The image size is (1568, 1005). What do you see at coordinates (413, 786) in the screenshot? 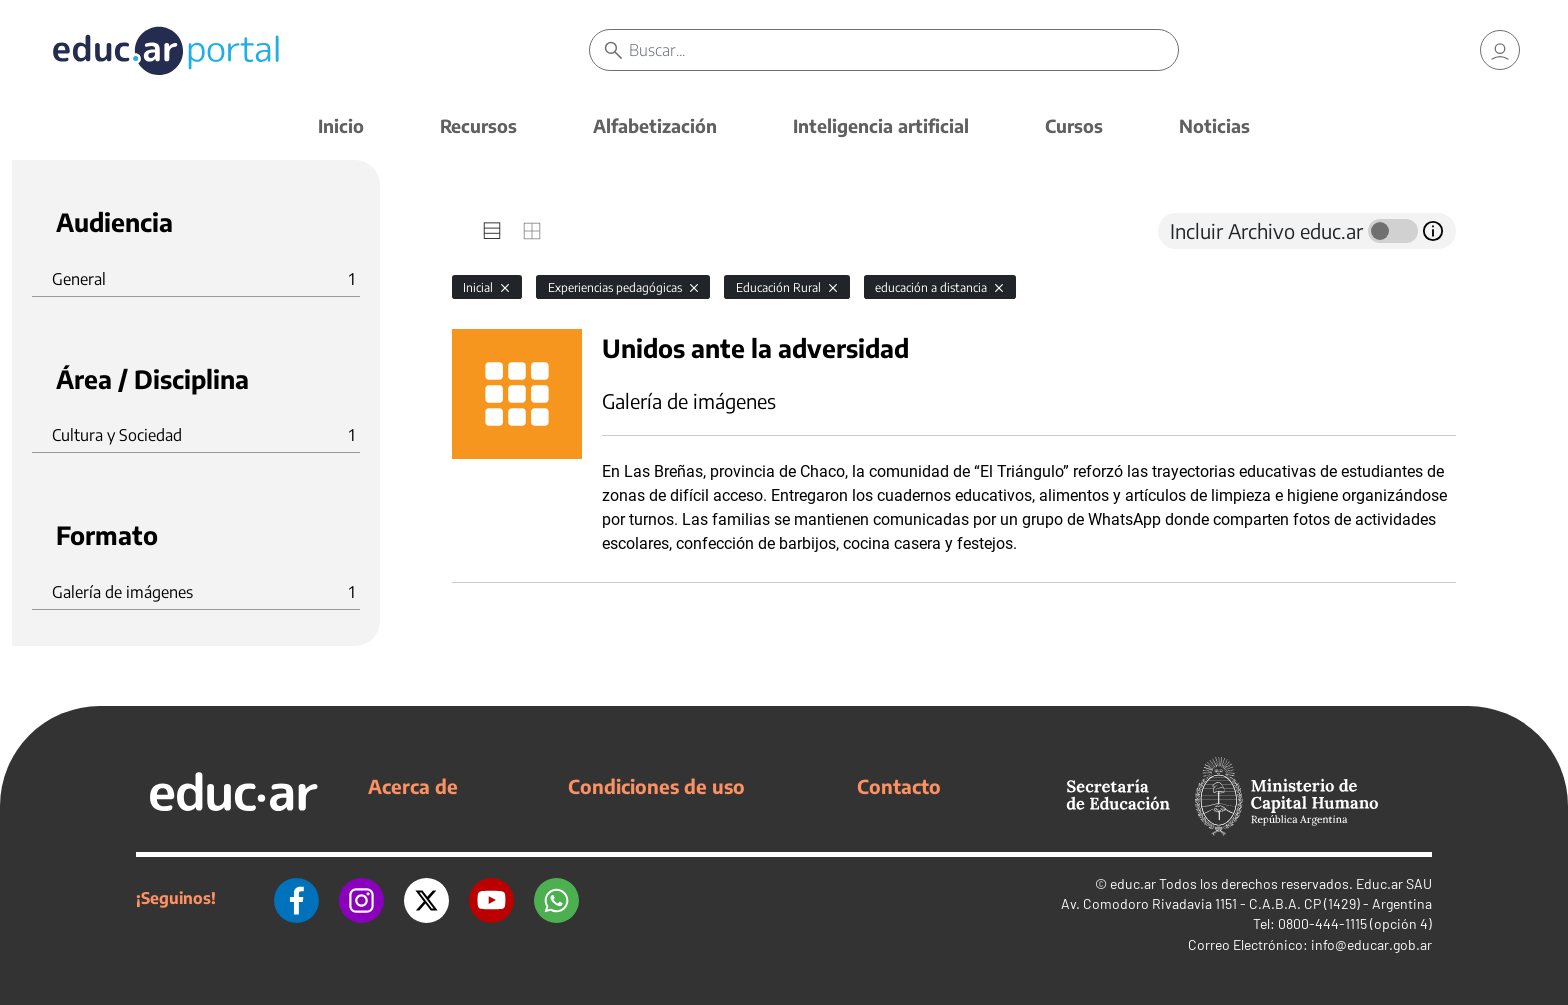
I see `Acerca de` at bounding box center [413, 786].